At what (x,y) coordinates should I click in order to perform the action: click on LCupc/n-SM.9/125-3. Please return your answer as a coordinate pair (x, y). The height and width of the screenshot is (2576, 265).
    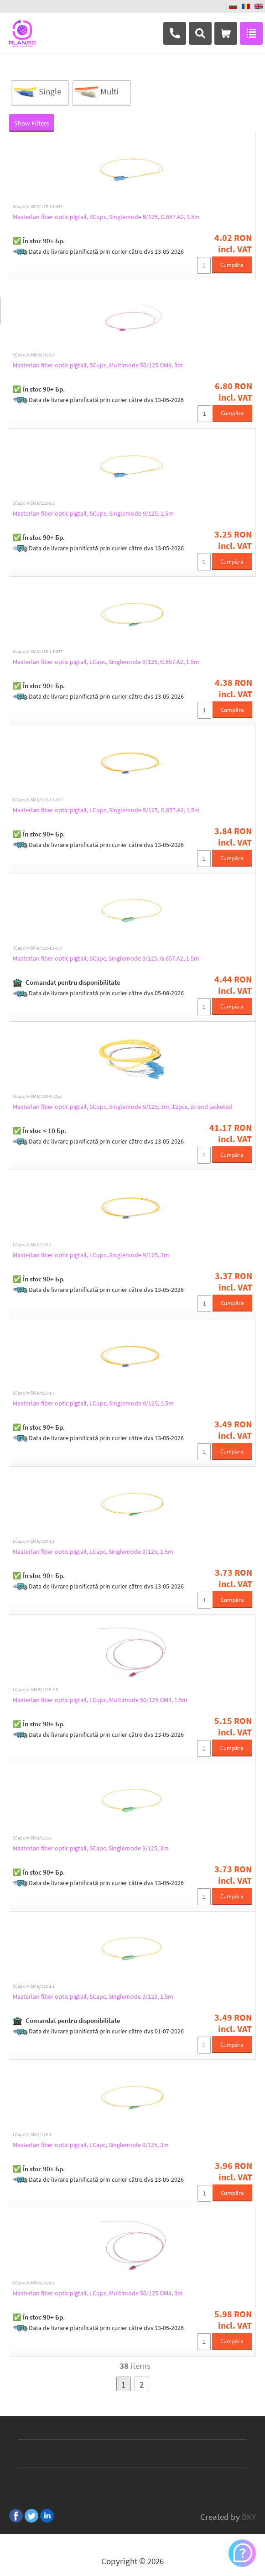
    Looking at the image, I should click on (32, 1245).